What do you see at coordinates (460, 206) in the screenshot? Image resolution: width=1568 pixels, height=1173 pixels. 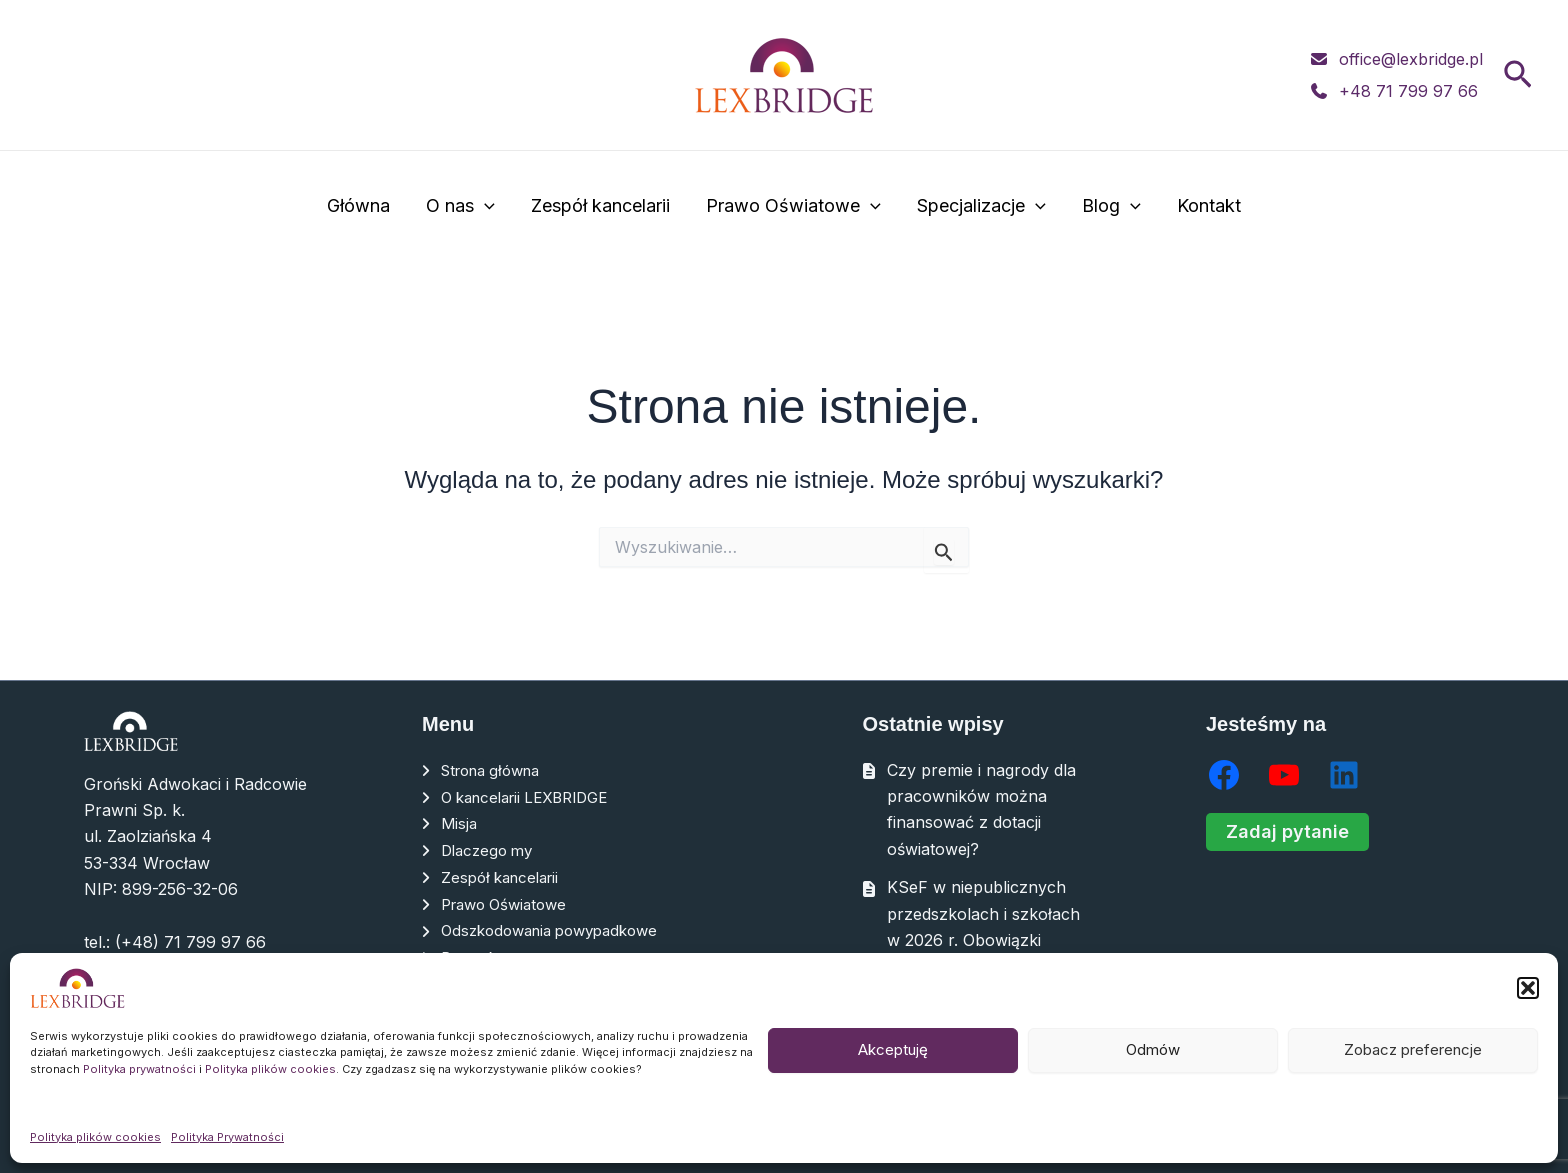 I see `O nas` at bounding box center [460, 206].